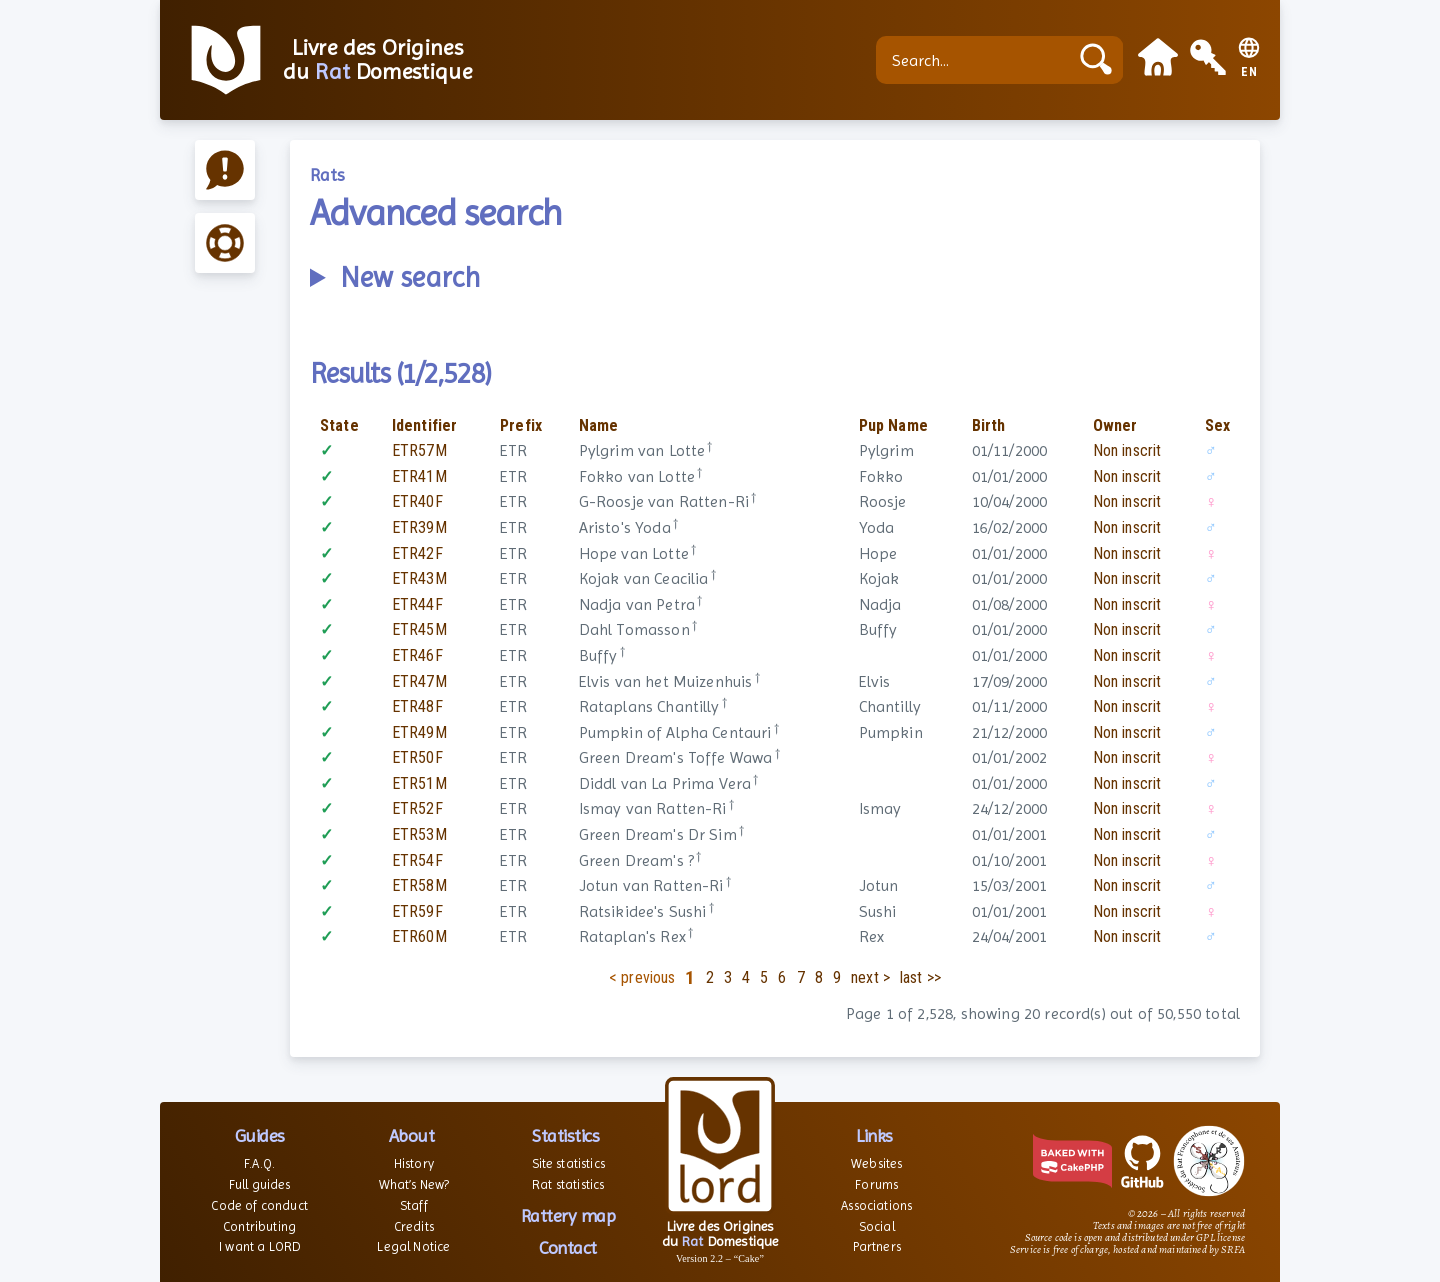  What do you see at coordinates (259, 1226) in the screenshot?
I see `Contributing` at bounding box center [259, 1226].